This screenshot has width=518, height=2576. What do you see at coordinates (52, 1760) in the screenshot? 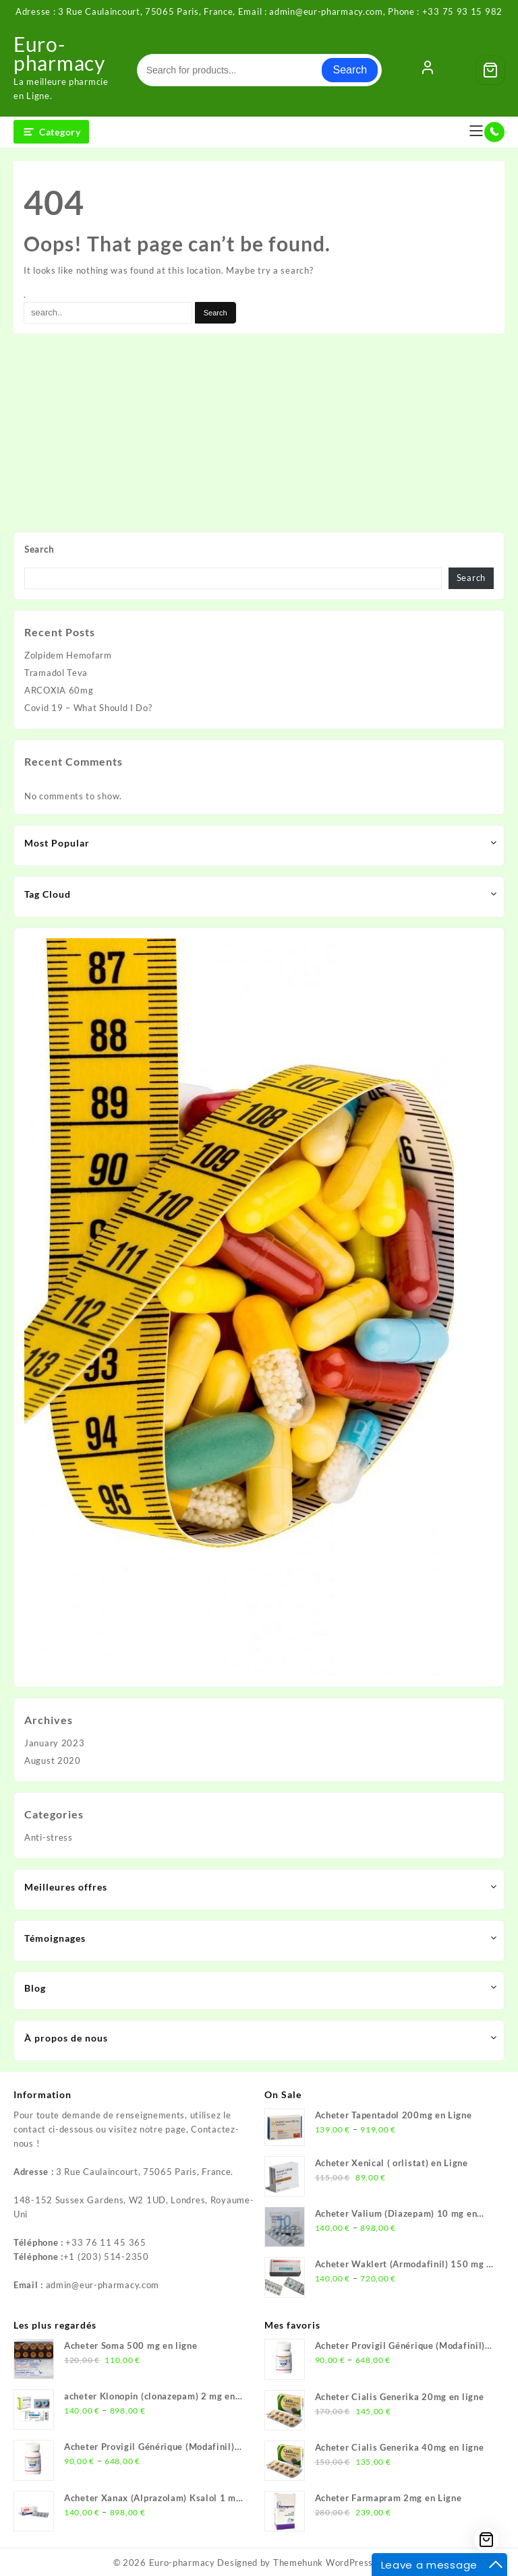
I see `August 2020` at bounding box center [52, 1760].